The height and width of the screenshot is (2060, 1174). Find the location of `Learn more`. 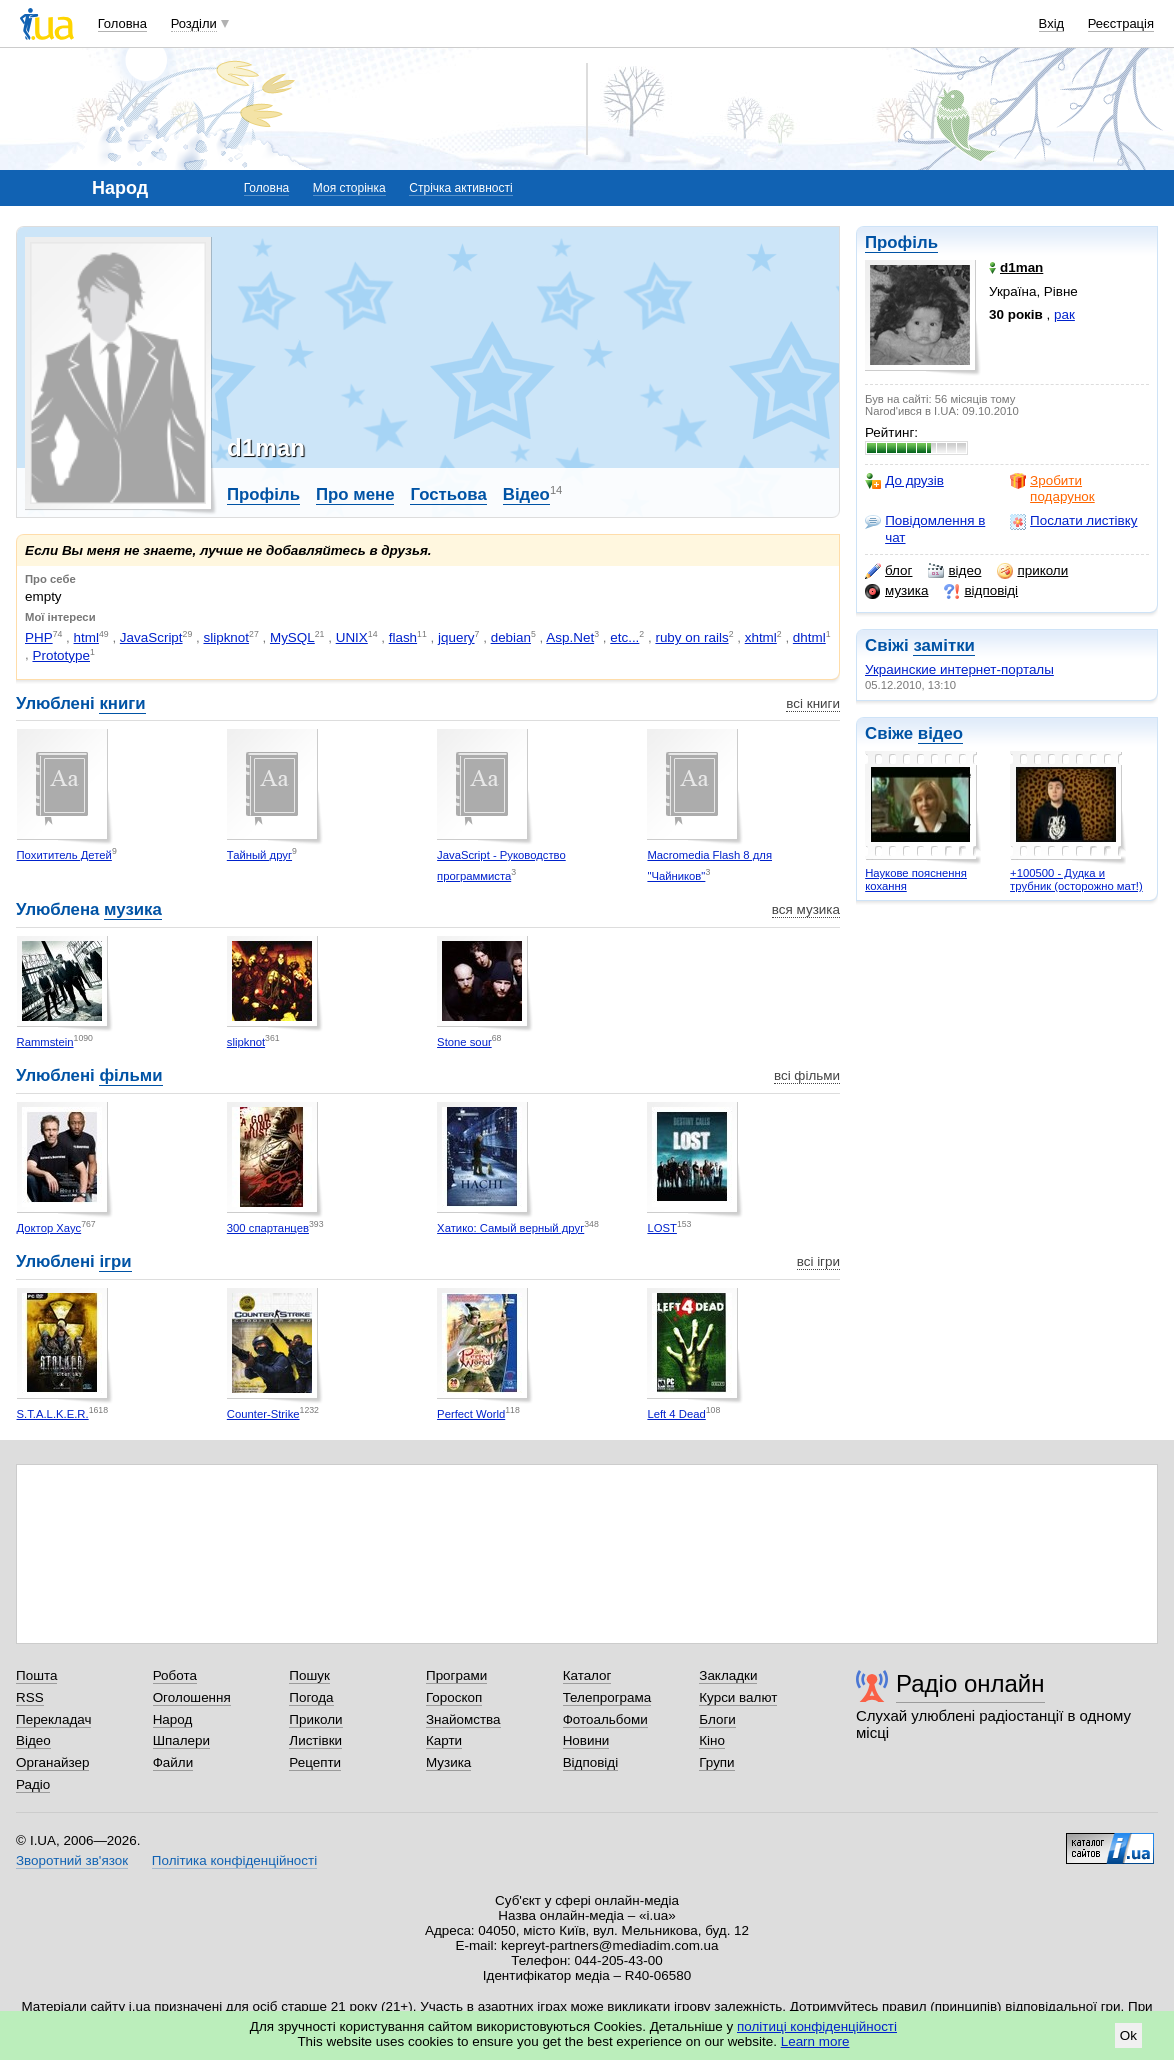

Learn more is located at coordinates (815, 2041).